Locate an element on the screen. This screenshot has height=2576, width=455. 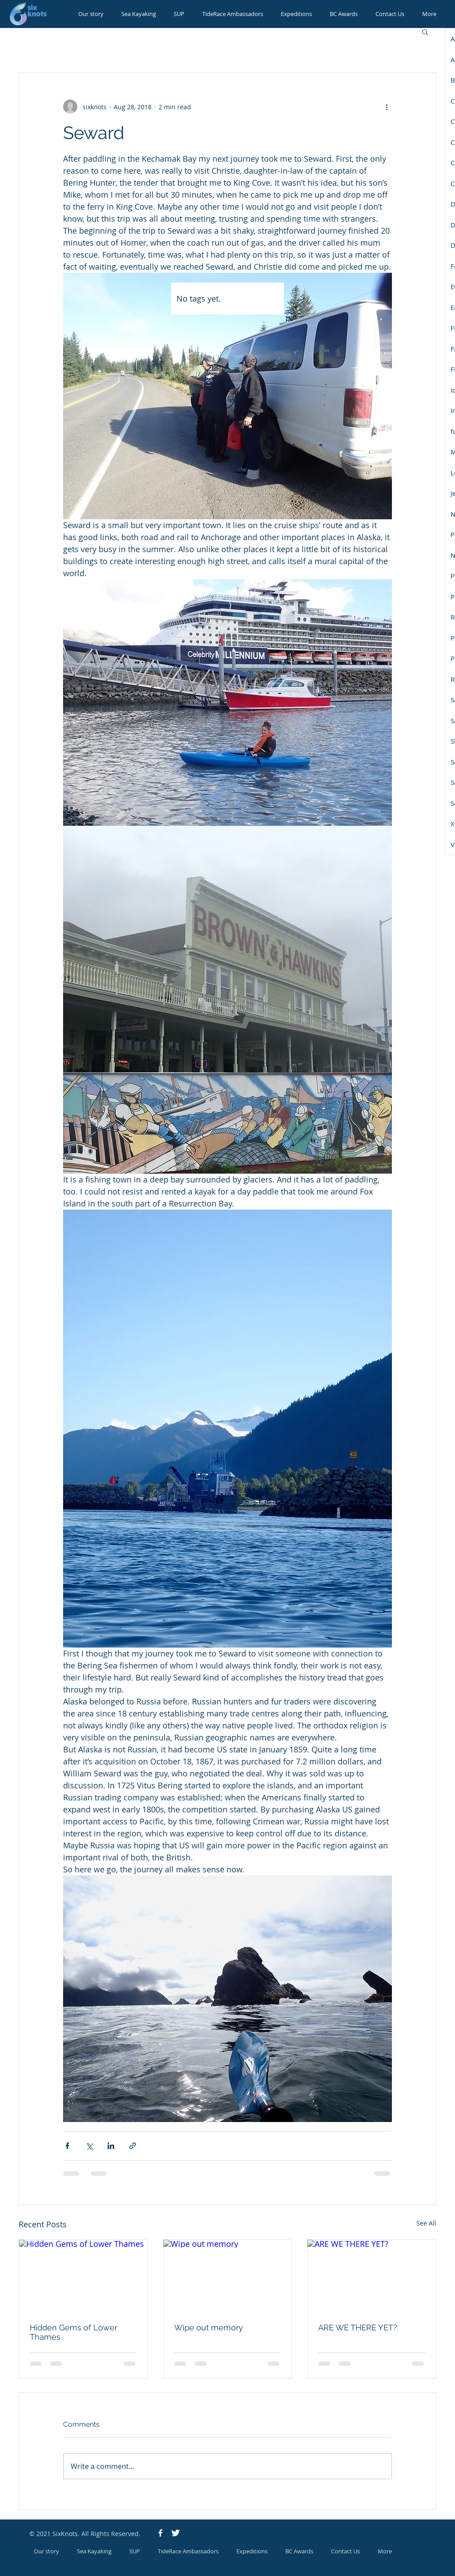
[Wipe out memory] is located at coordinates (228, 2276).